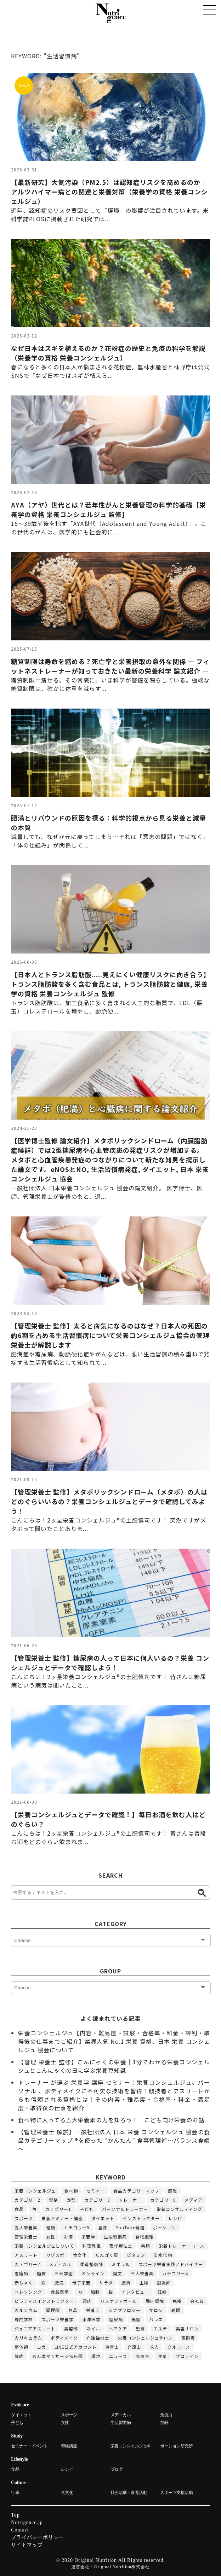  What do you see at coordinates (35, 2191) in the screenshot?
I see `栄養コンシェルジュ` at bounding box center [35, 2191].